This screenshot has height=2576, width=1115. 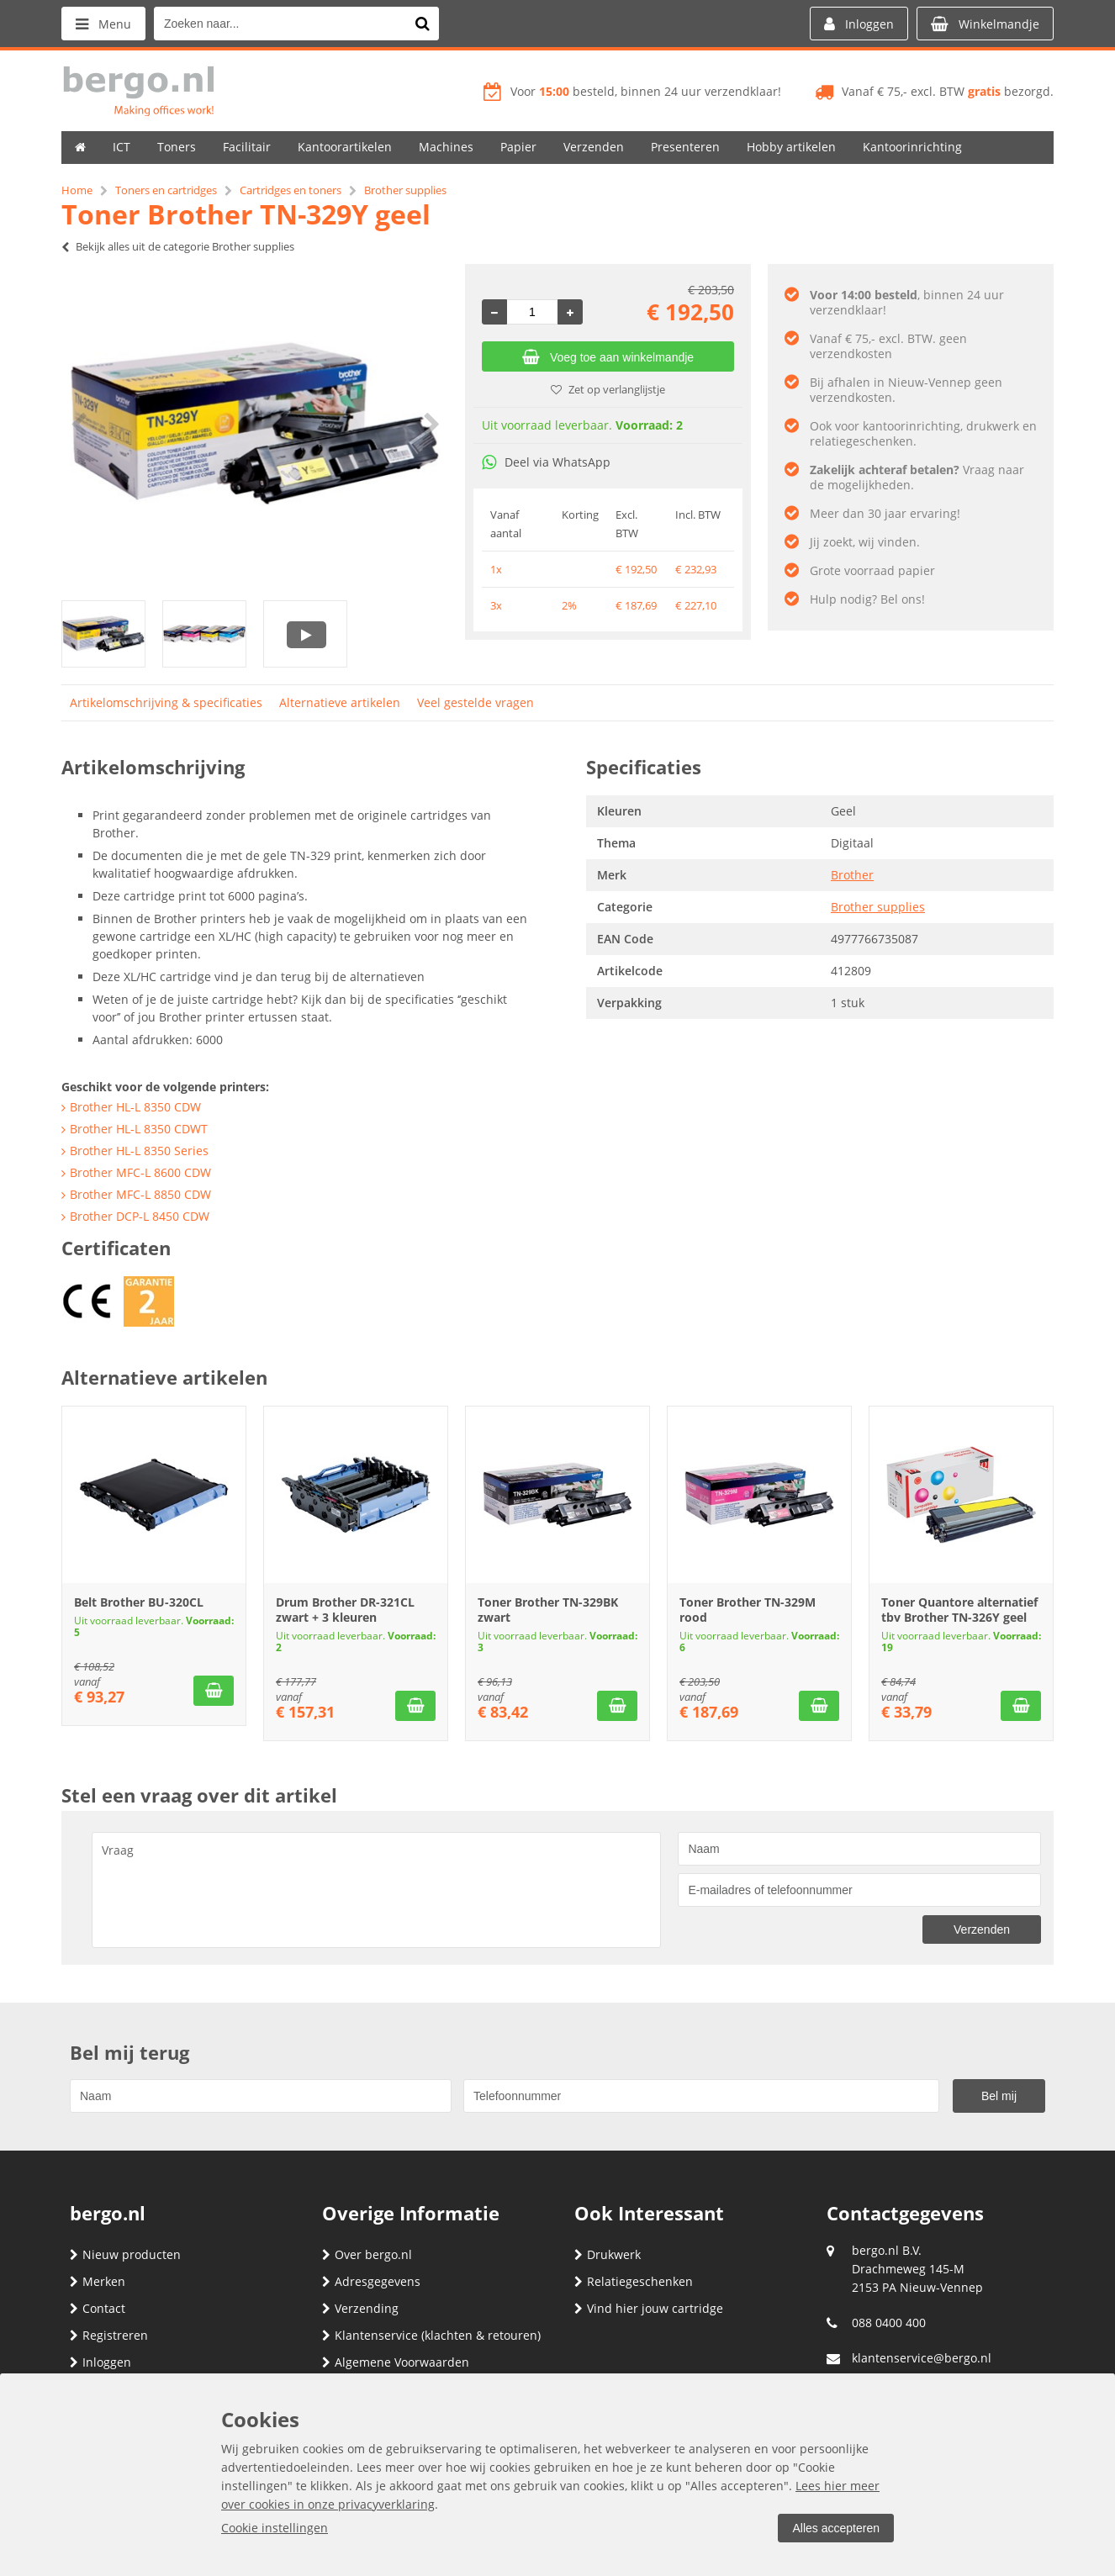 What do you see at coordinates (140, 1172) in the screenshot?
I see `Brother MFC-L 8600 CDW` at bounding box center [140, 1172].